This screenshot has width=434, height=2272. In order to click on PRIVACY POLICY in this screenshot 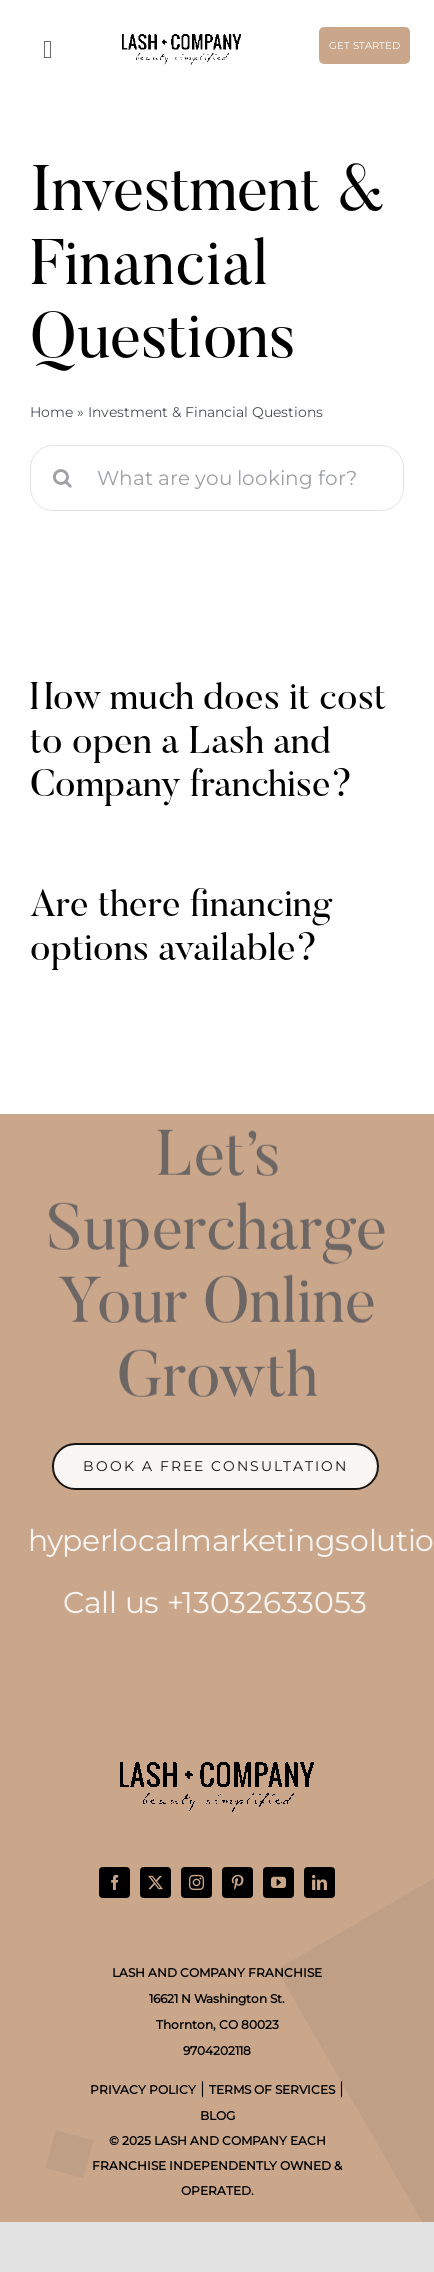, I will do `click(143, 2089)`.